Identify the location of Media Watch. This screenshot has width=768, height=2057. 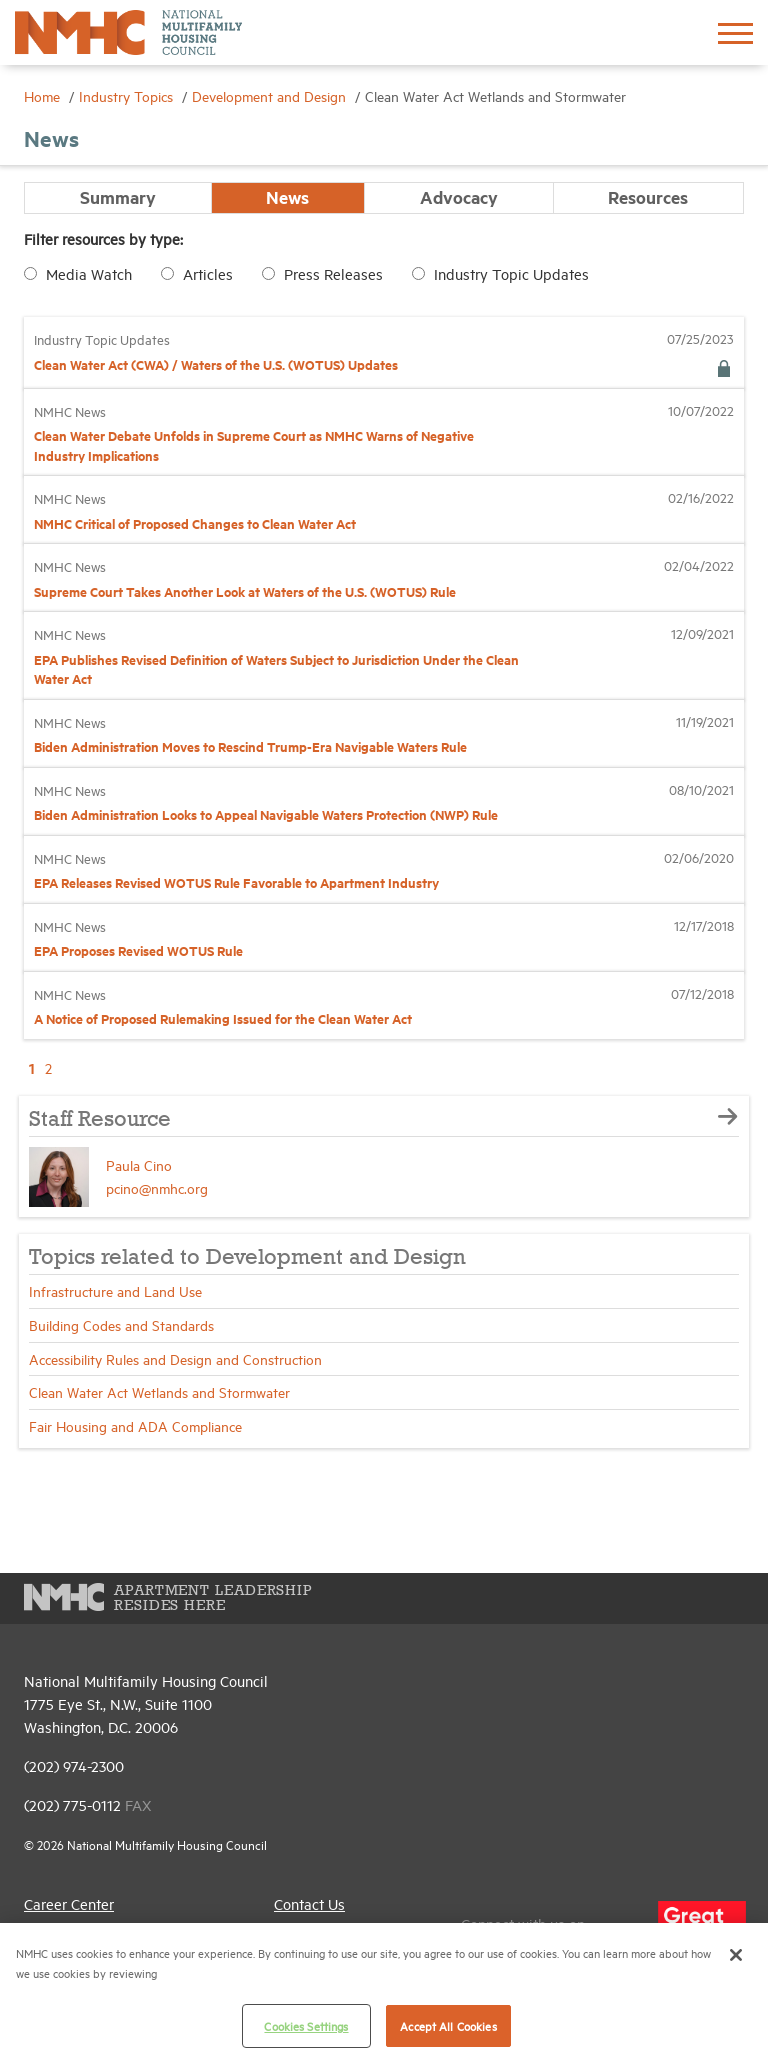
(89, 273).